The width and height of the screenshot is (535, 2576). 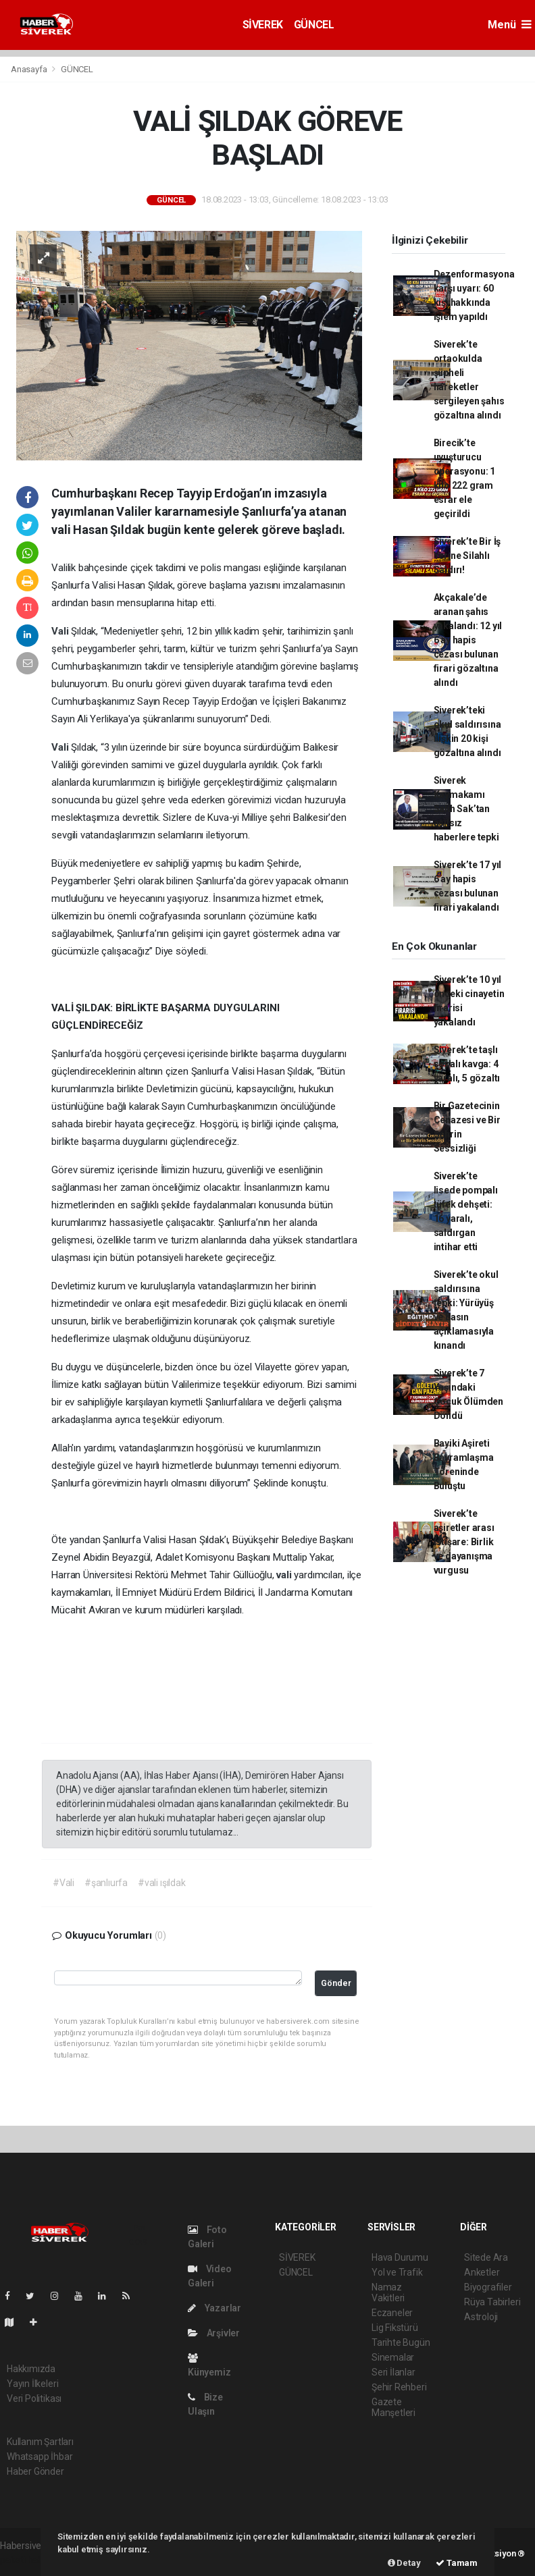 What do you see at coordinates (481, 2316) in the screenshot?
I see `Astroloji` at bounding box center [481, 2316].